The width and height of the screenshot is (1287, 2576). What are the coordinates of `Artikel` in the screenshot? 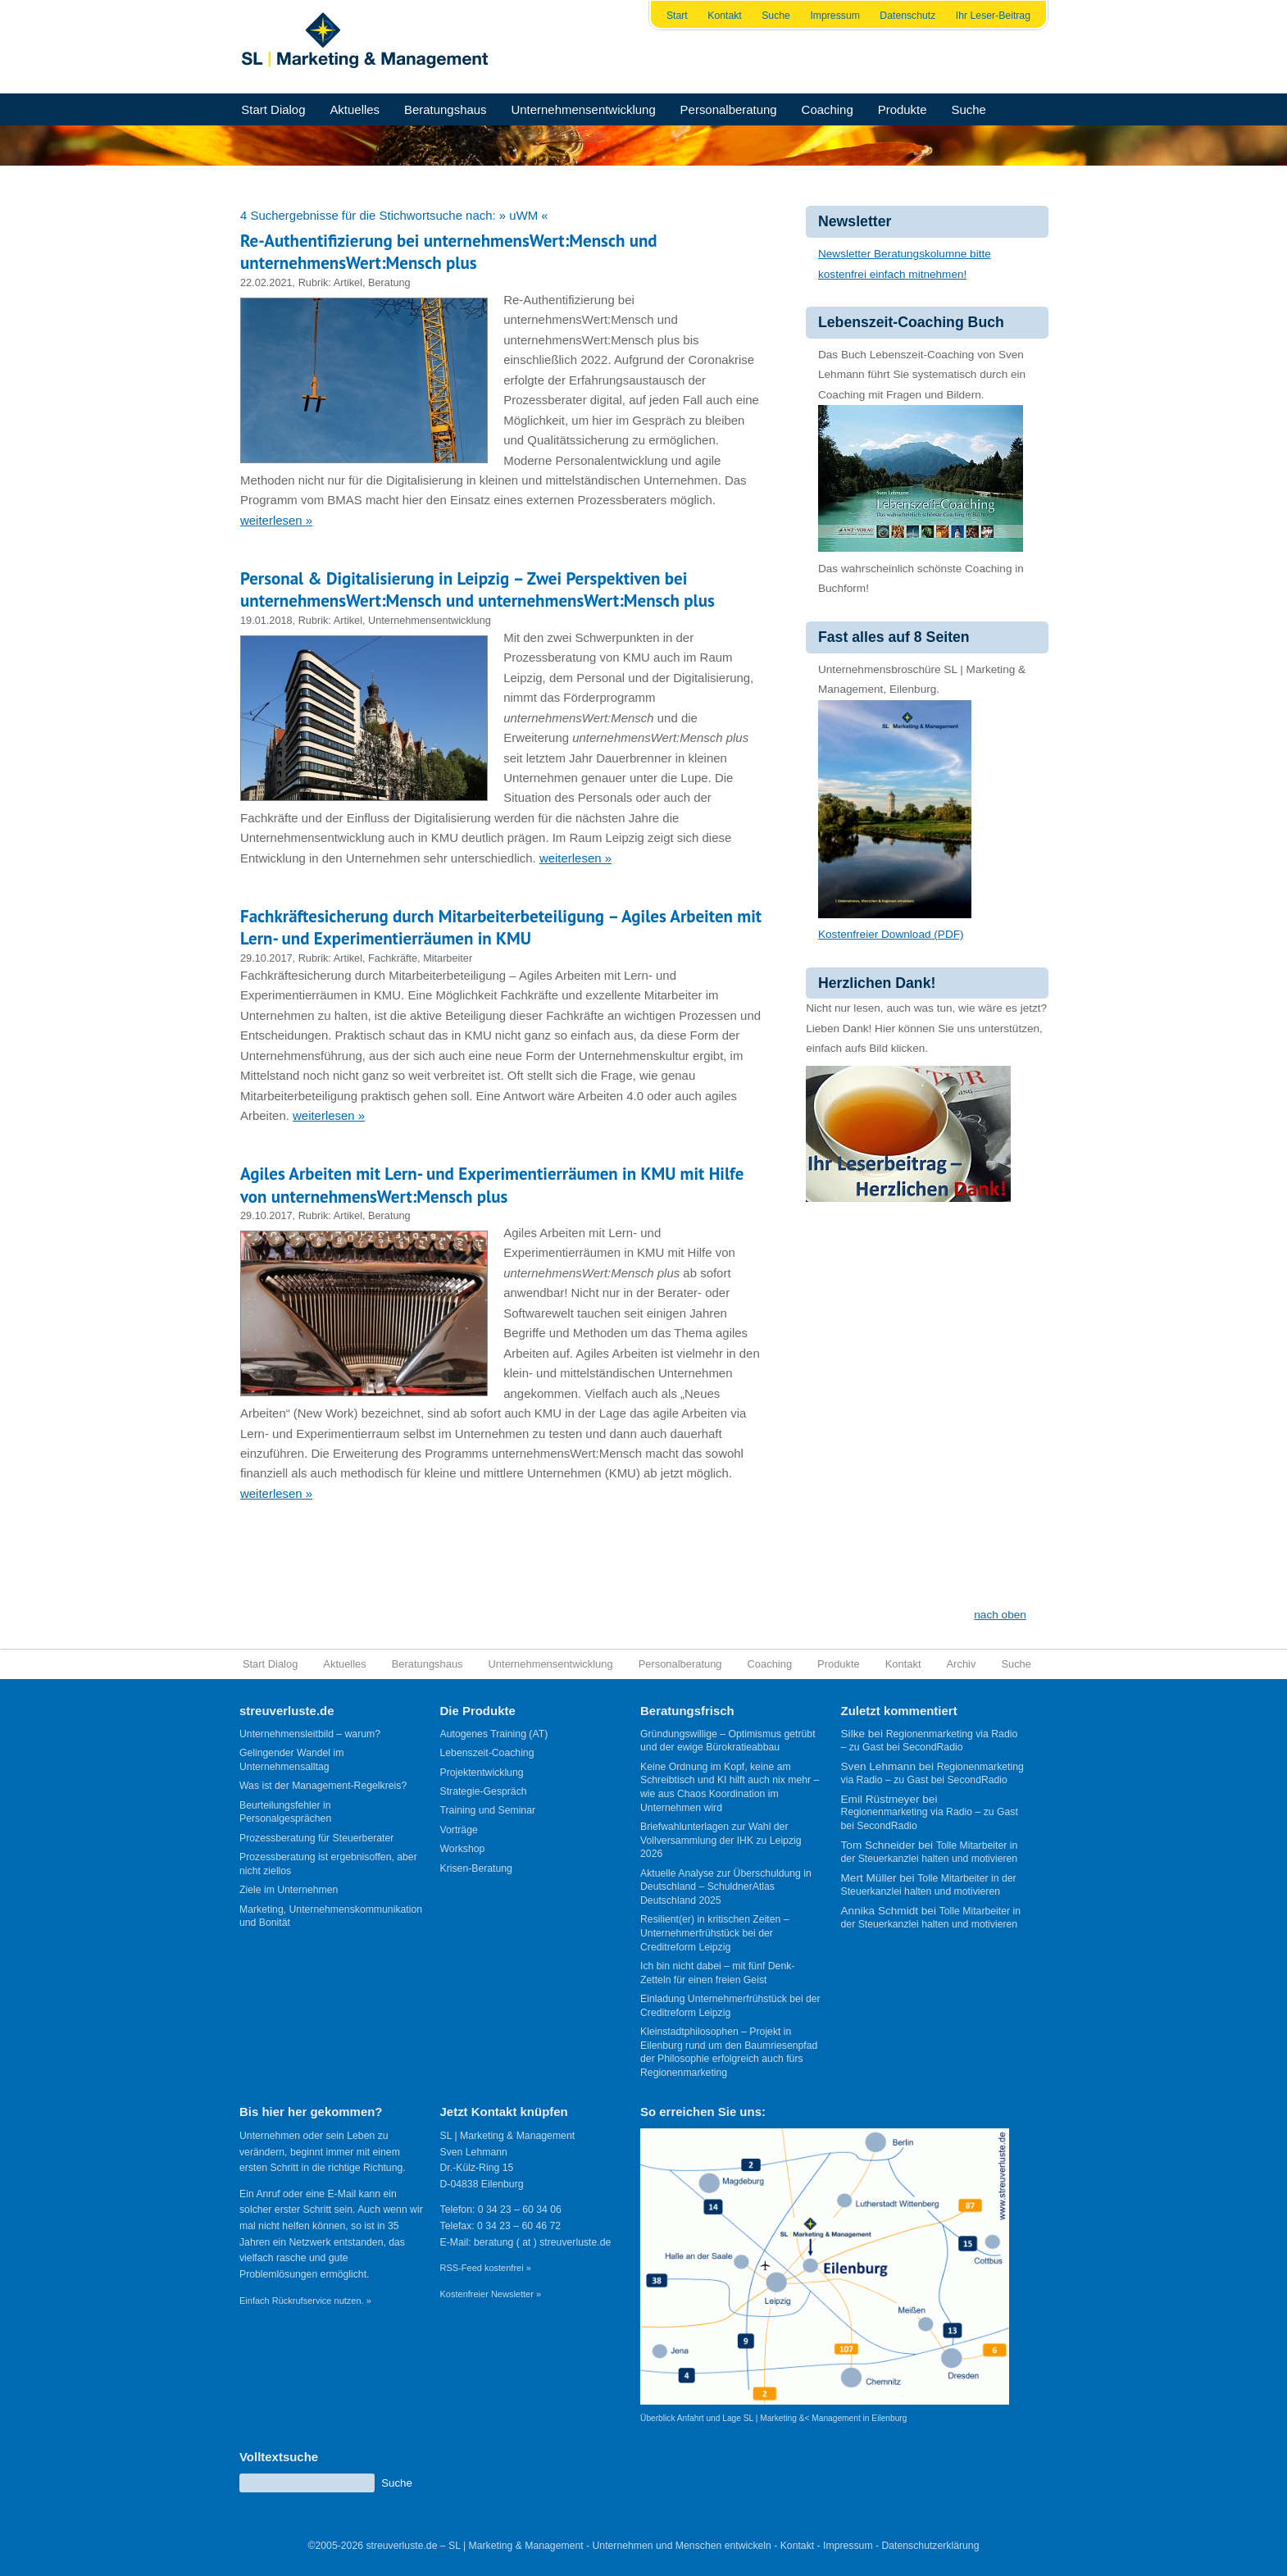 It's located at (348, 282).